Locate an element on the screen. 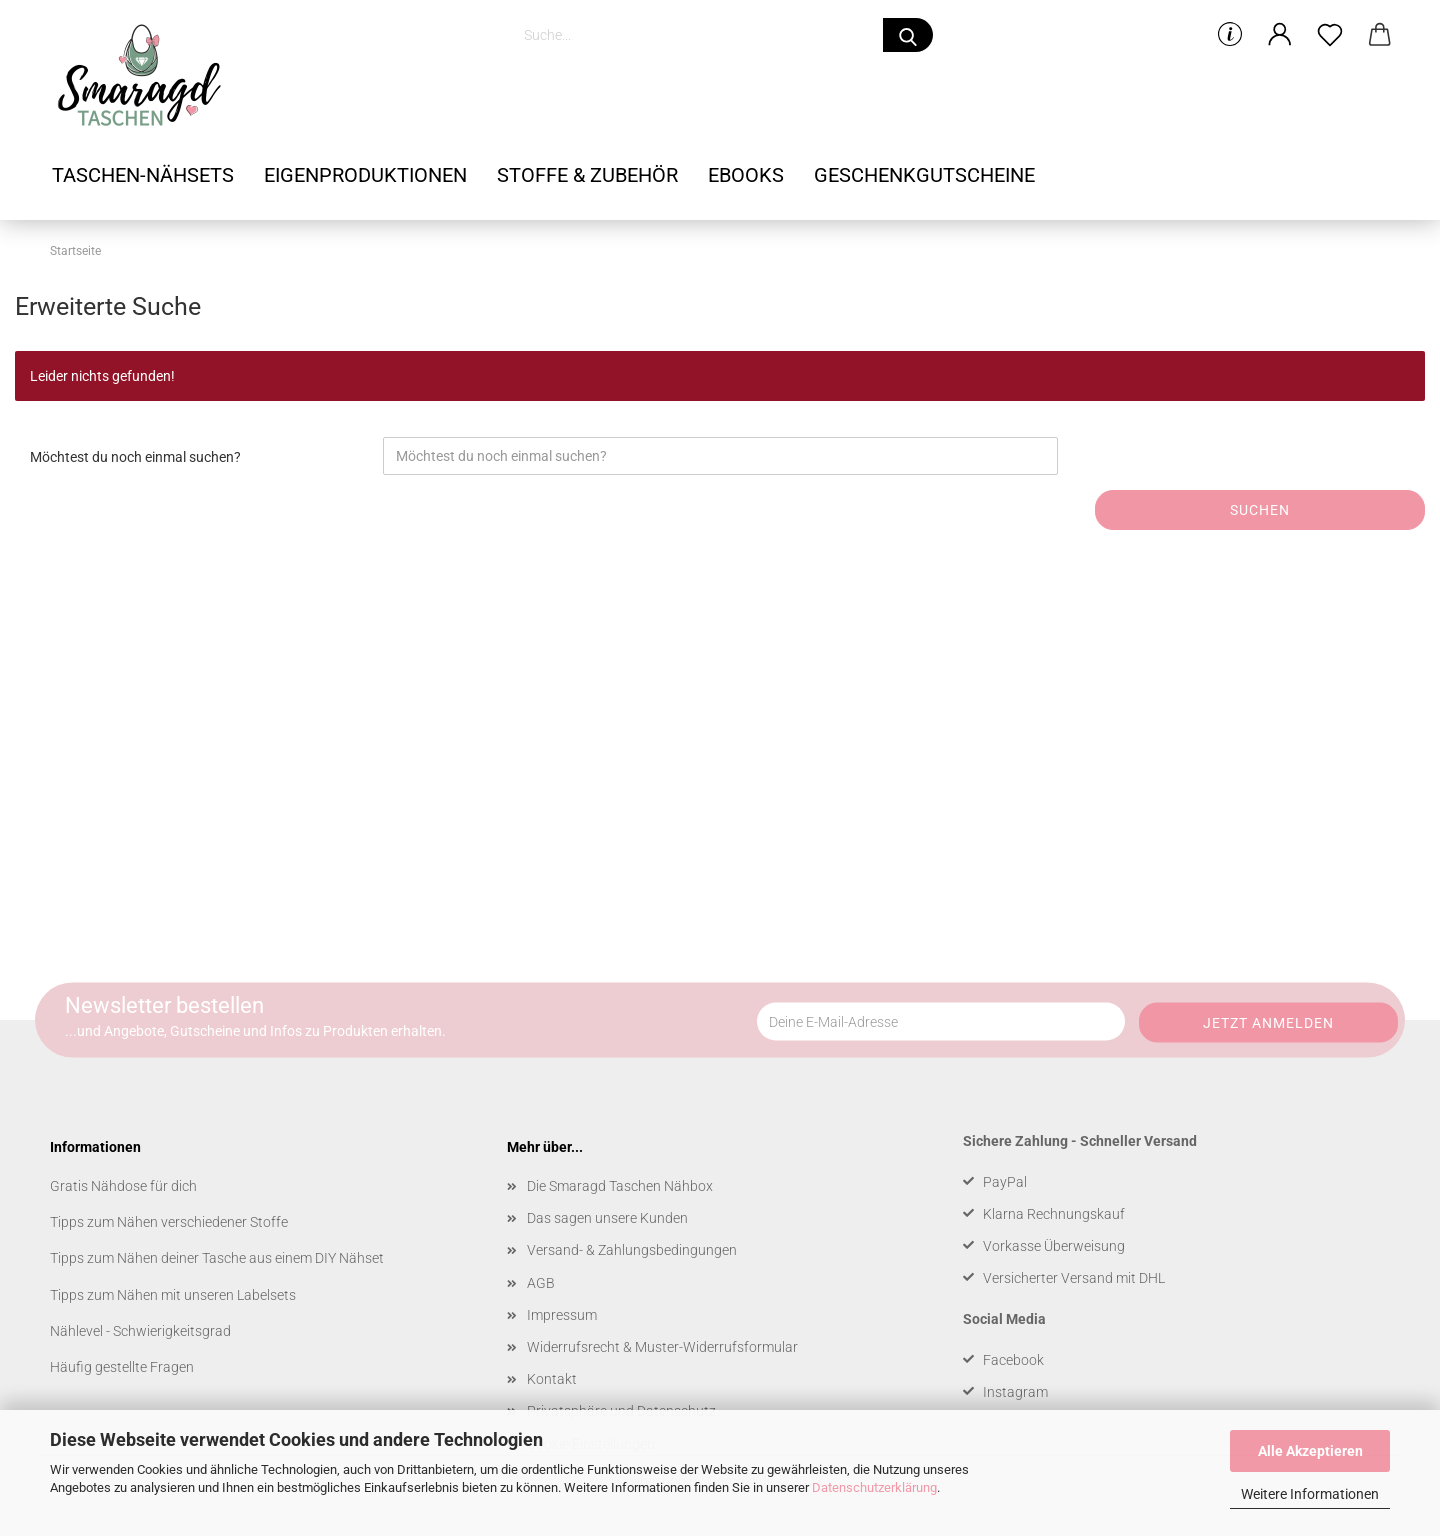 This screenshot has width=1440, height=1536. Widerrufsrecht & Muster-Widerrufsformular is located at coordinates (662, 1347).